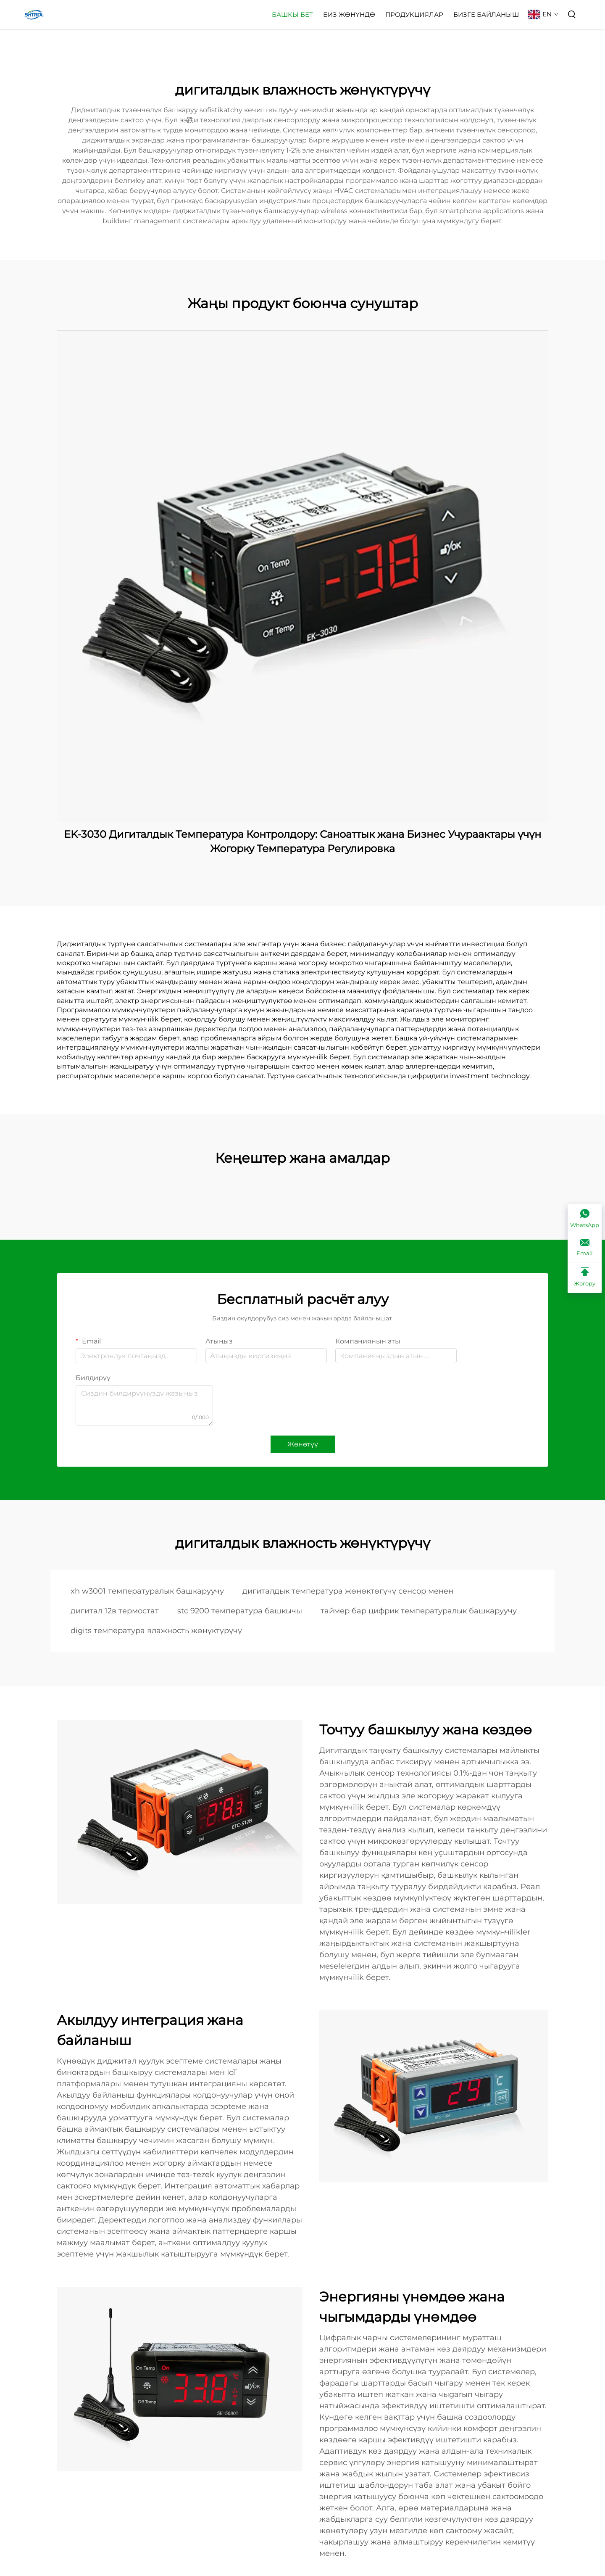 The width and height of the screenshot is (605, 2576). What do you see at coordinates (239, 1610) in the screenshot?
I see `stc 9200 температура башкычы` at bounding box center [239, 1610].